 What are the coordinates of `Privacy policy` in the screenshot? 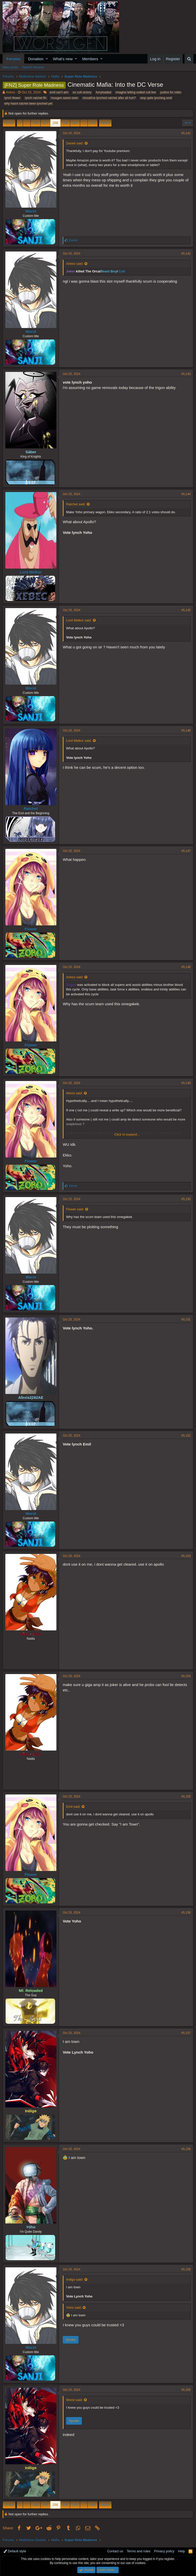 It's located at (164, 2551).